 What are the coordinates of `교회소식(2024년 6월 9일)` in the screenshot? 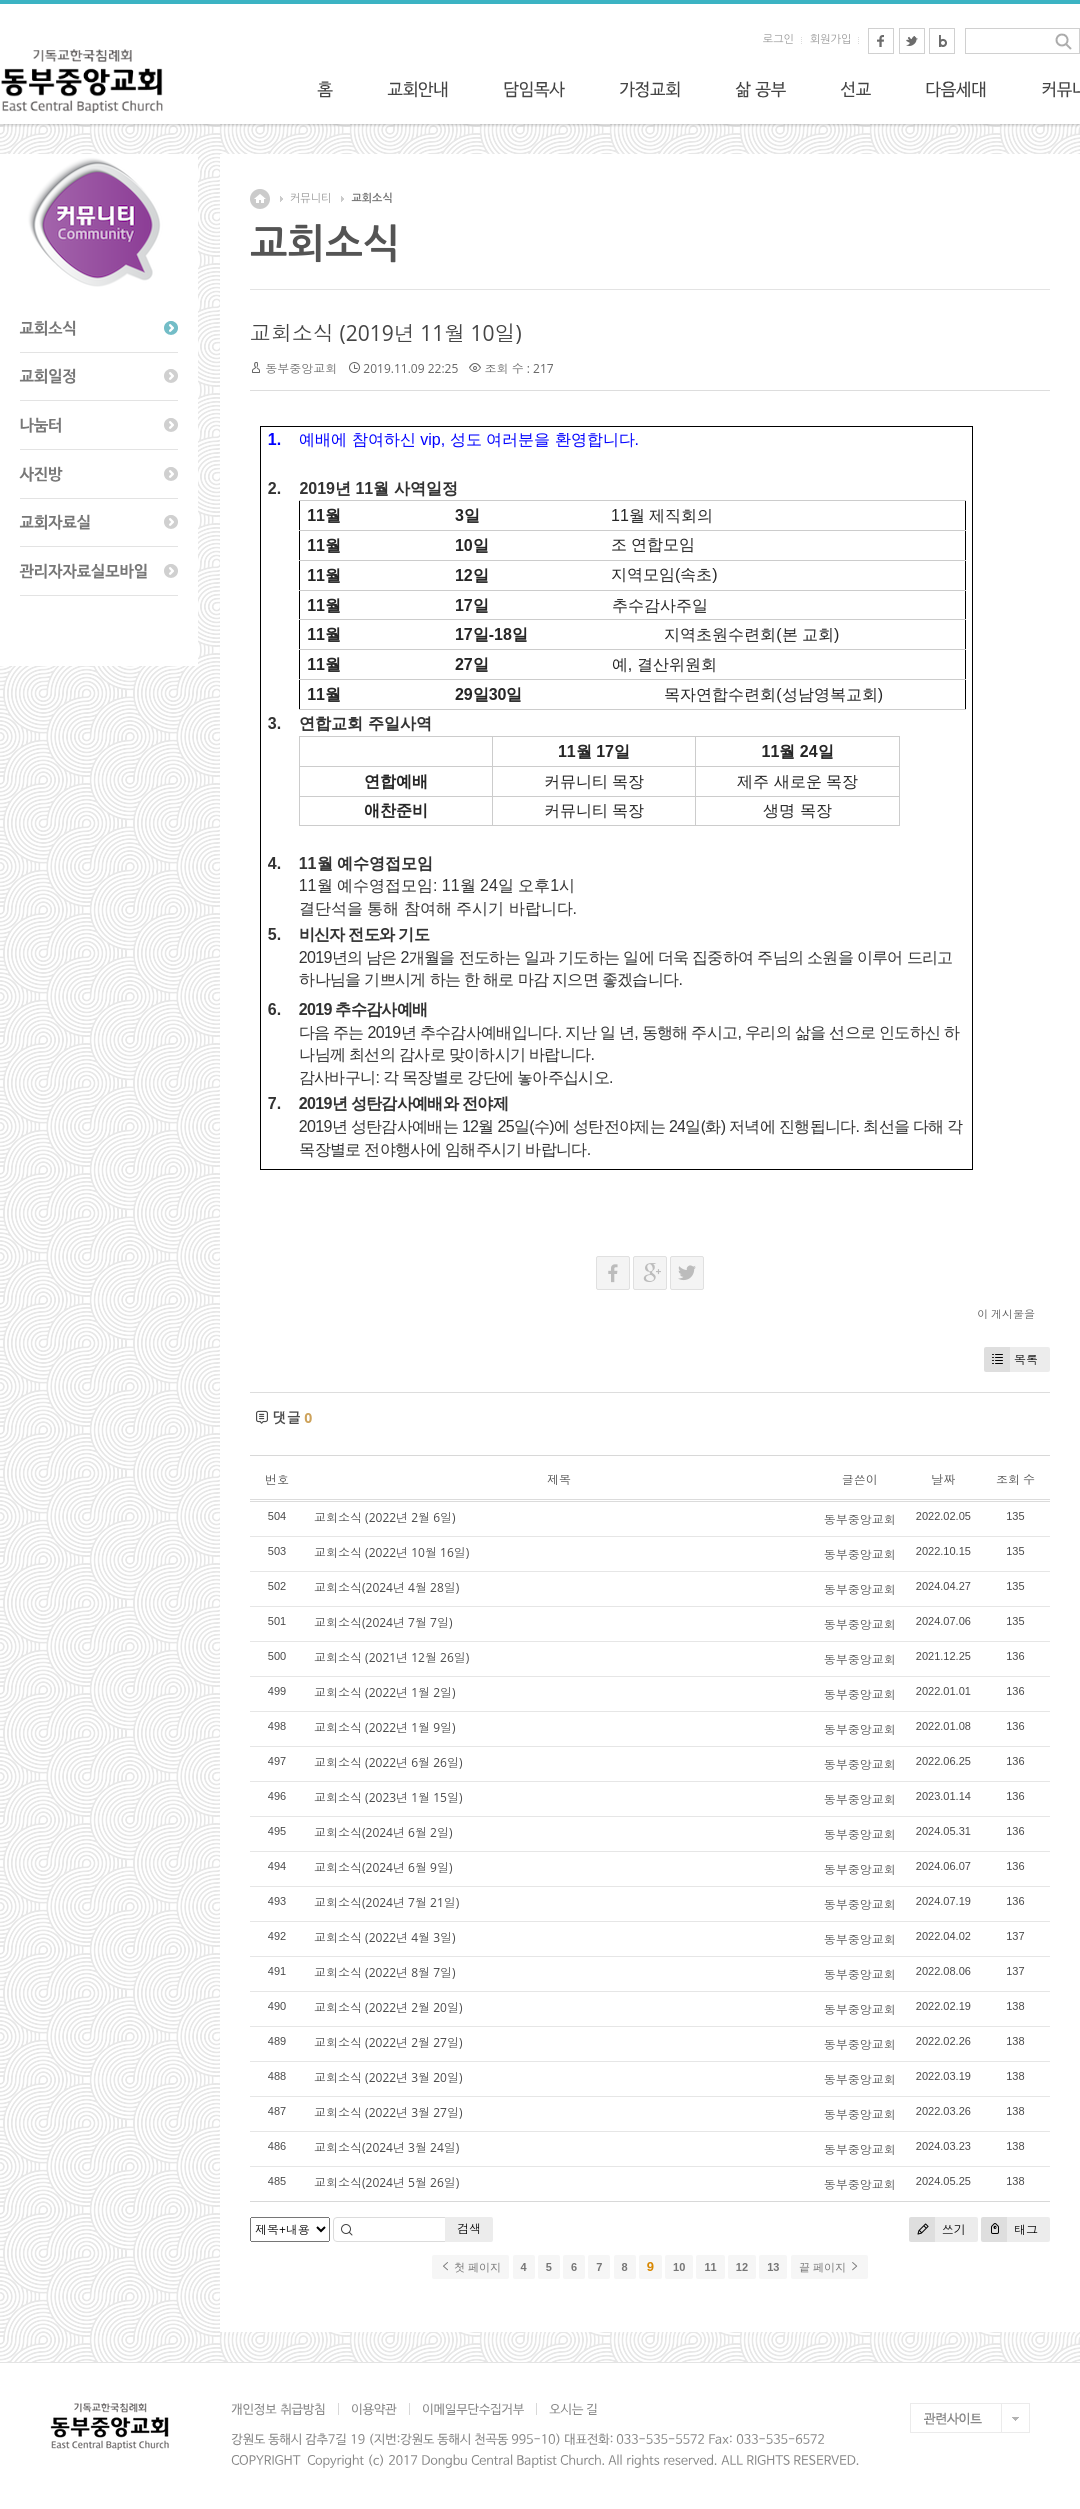 It's located at (383, 1867).